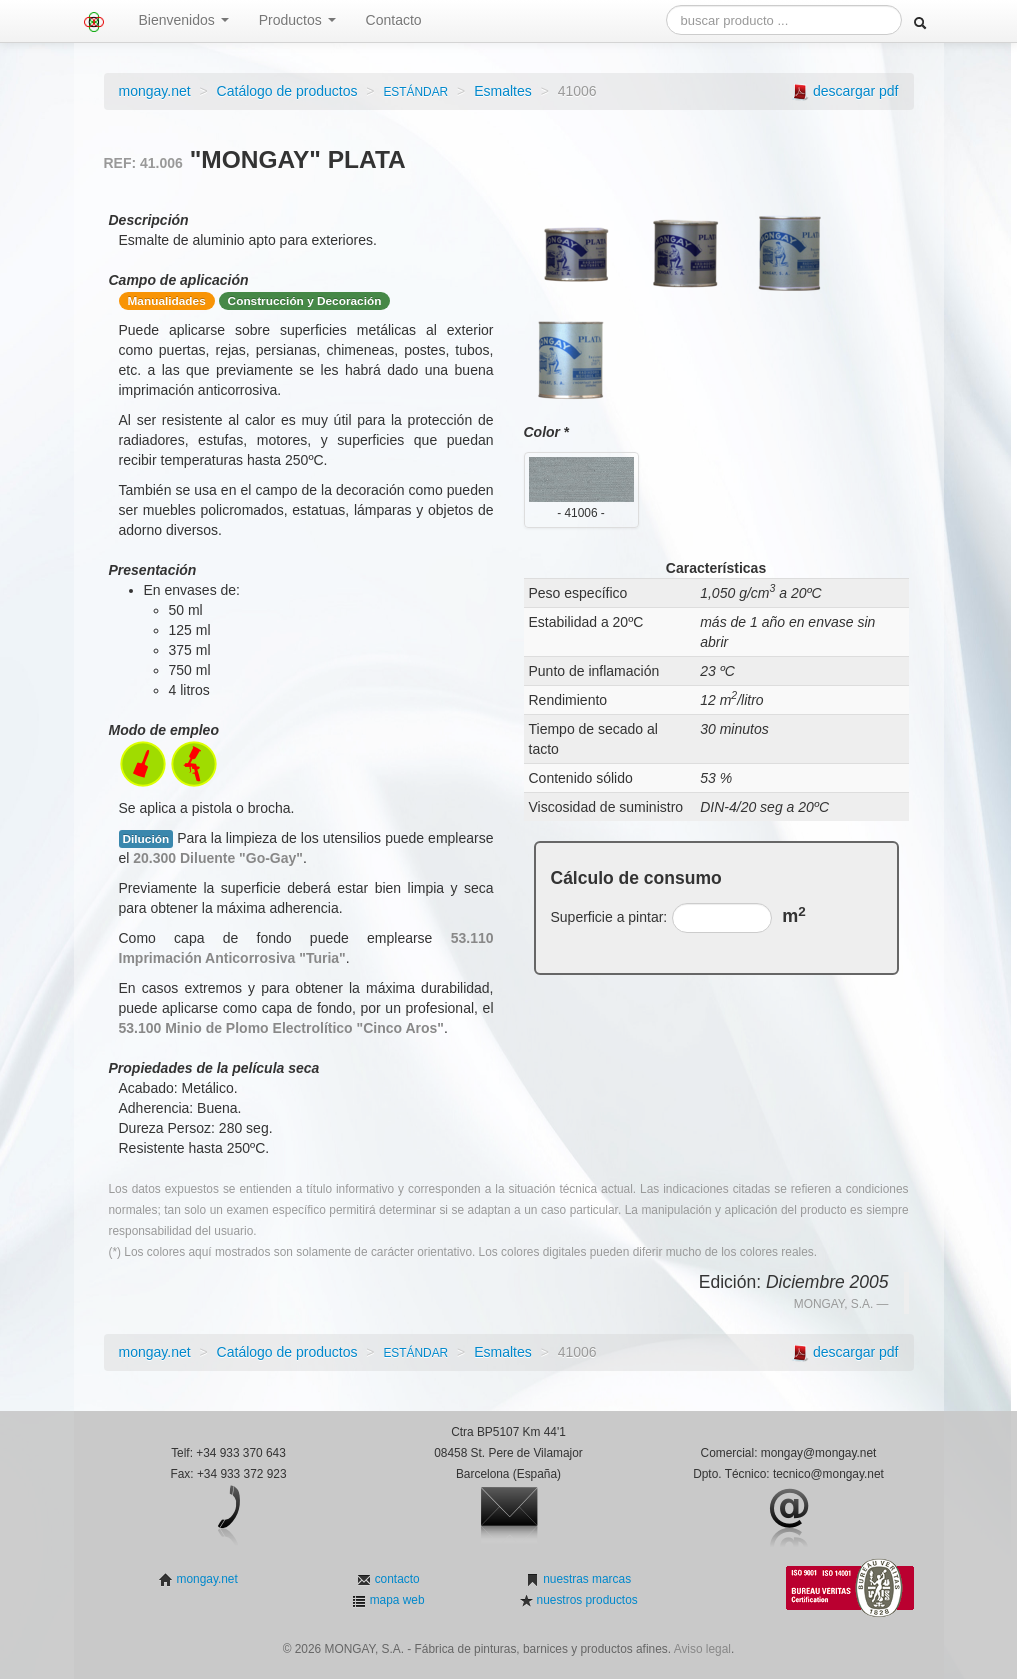 The width and height of the screenshot is (1017, 1679). I want to click on Productos, so click(297, 20).